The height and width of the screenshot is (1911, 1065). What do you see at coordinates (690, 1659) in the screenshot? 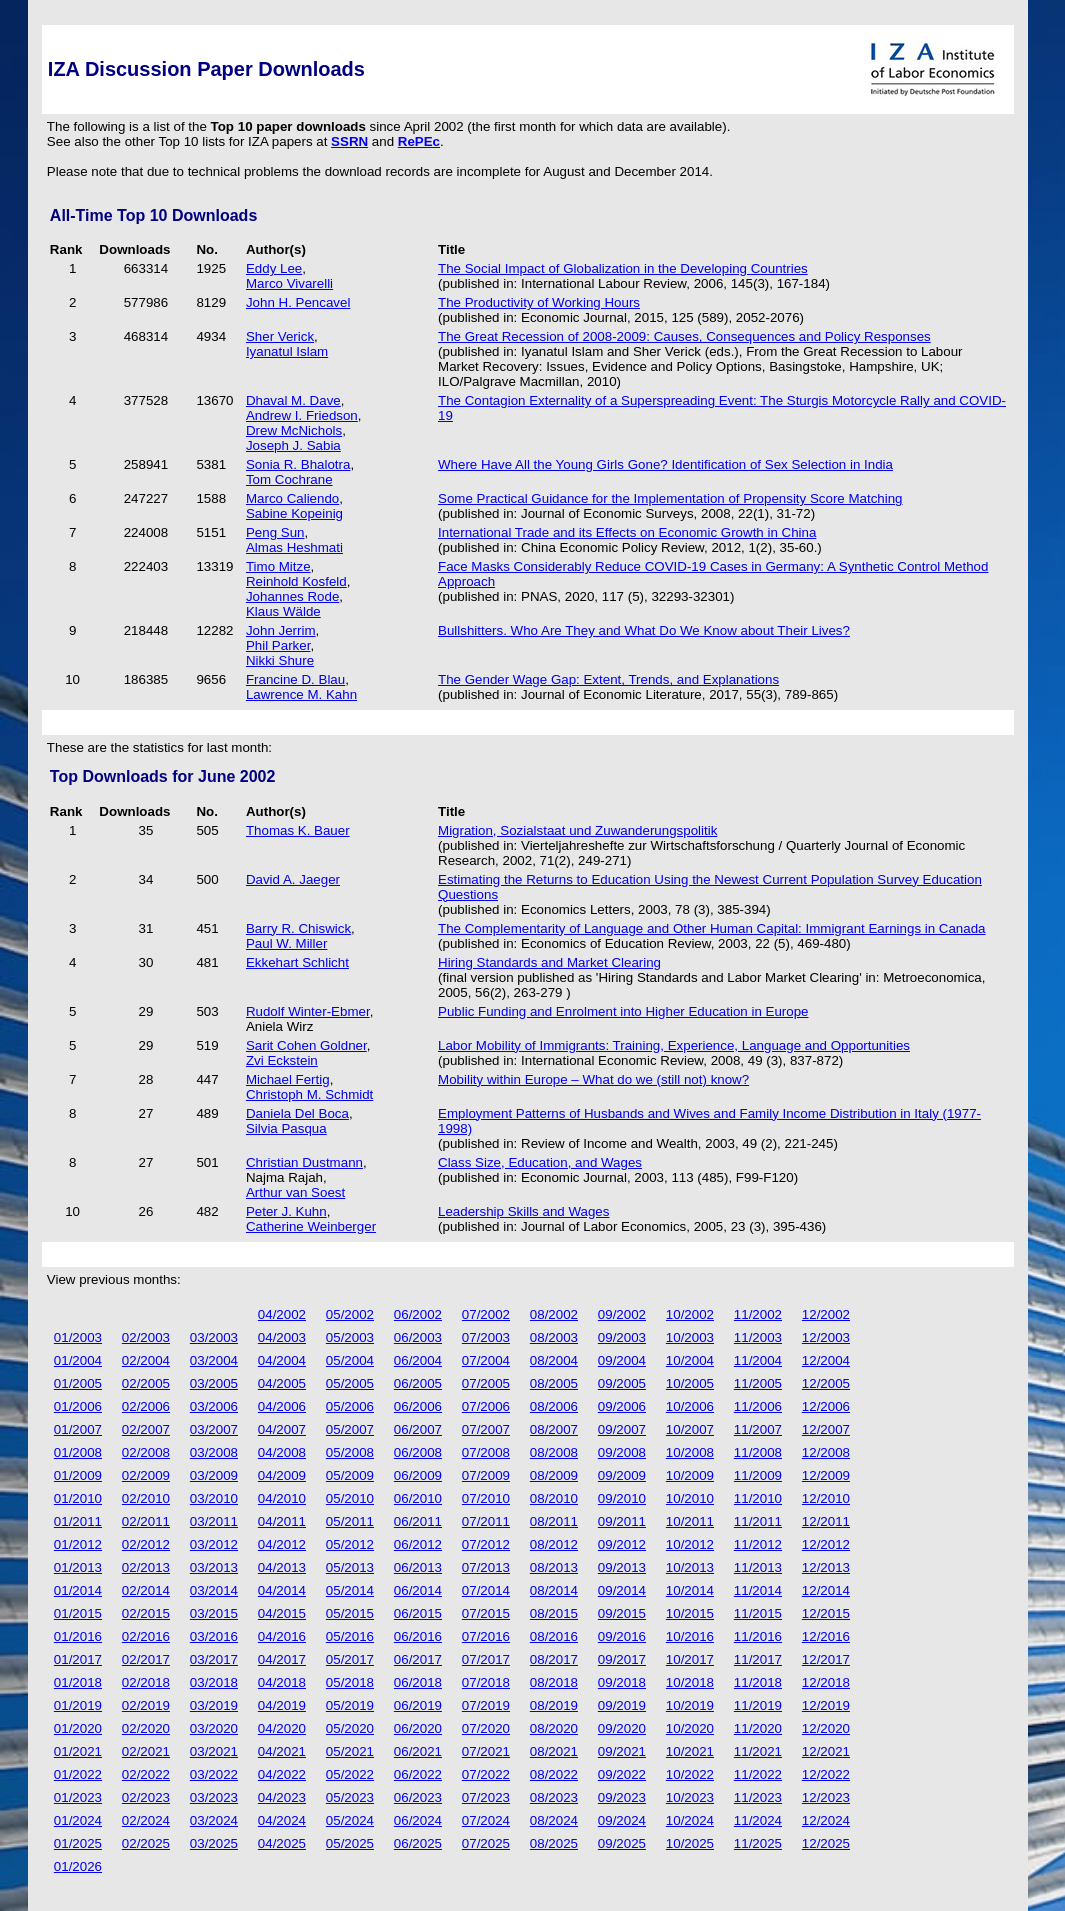
I see `10/2017` at bounding box center [690, 1659].